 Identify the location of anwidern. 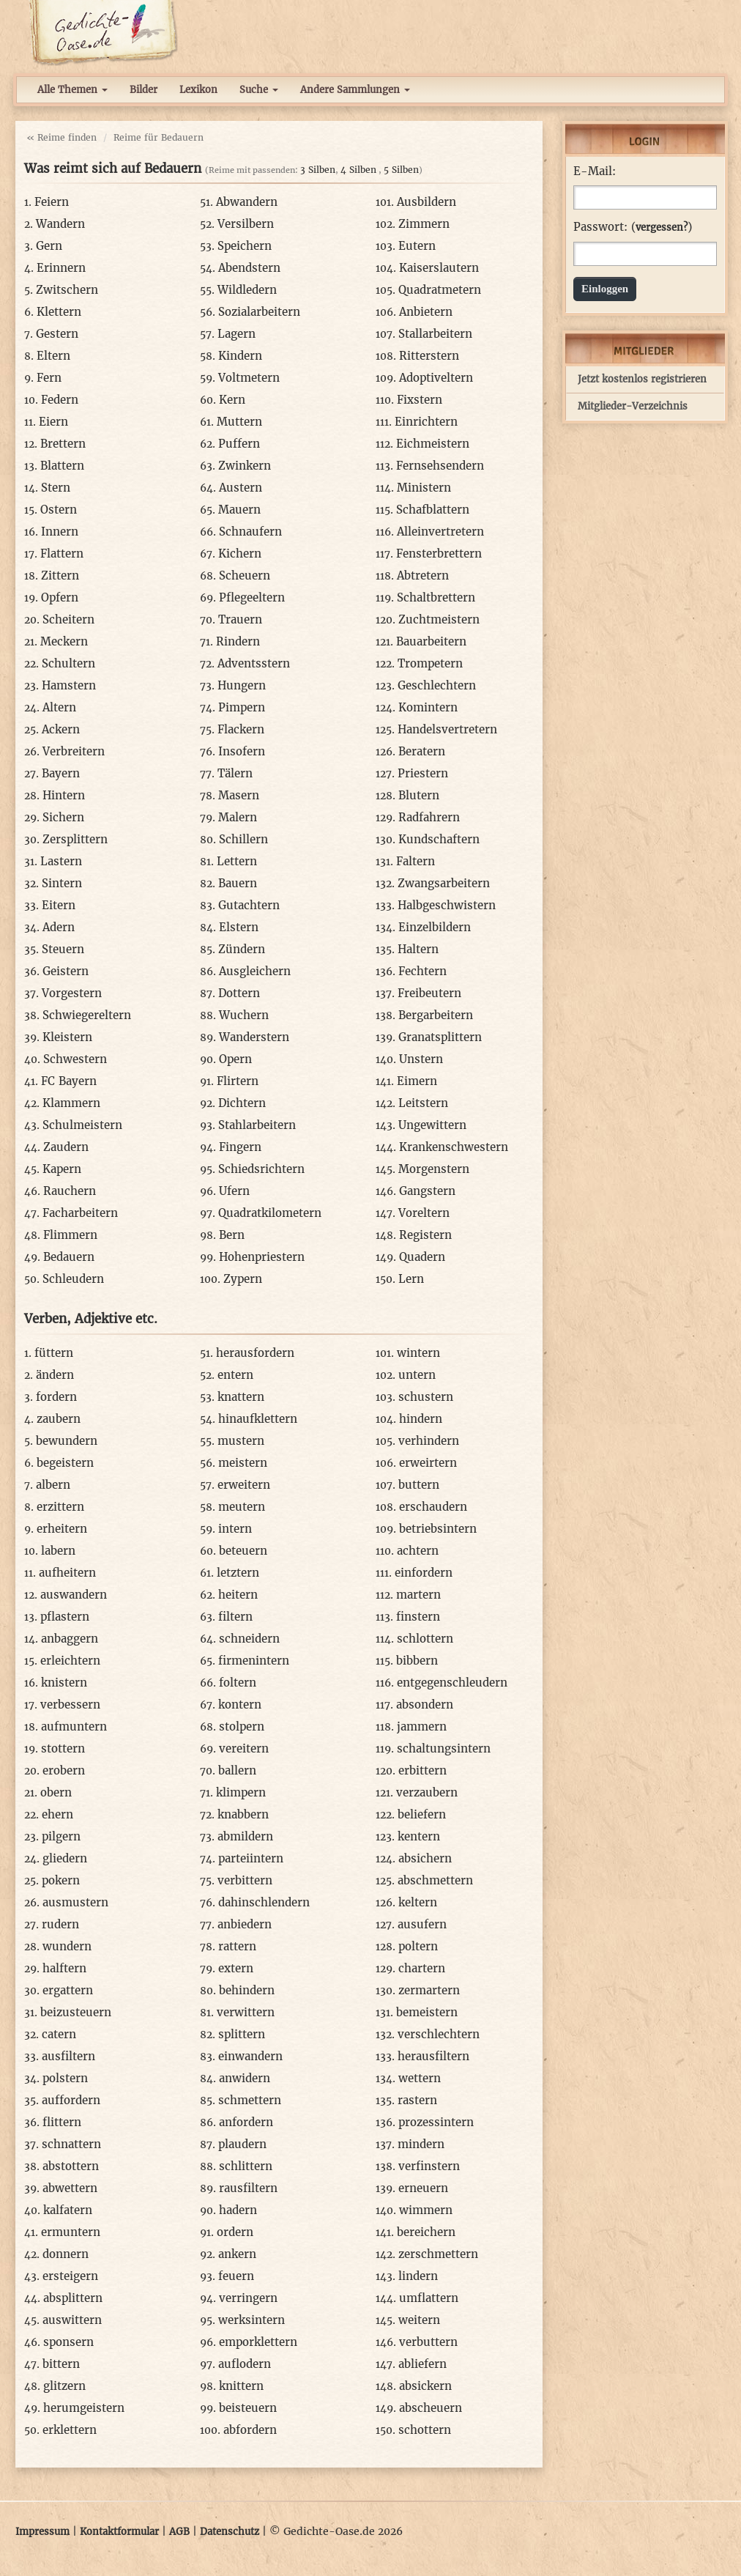
(244, 2078).